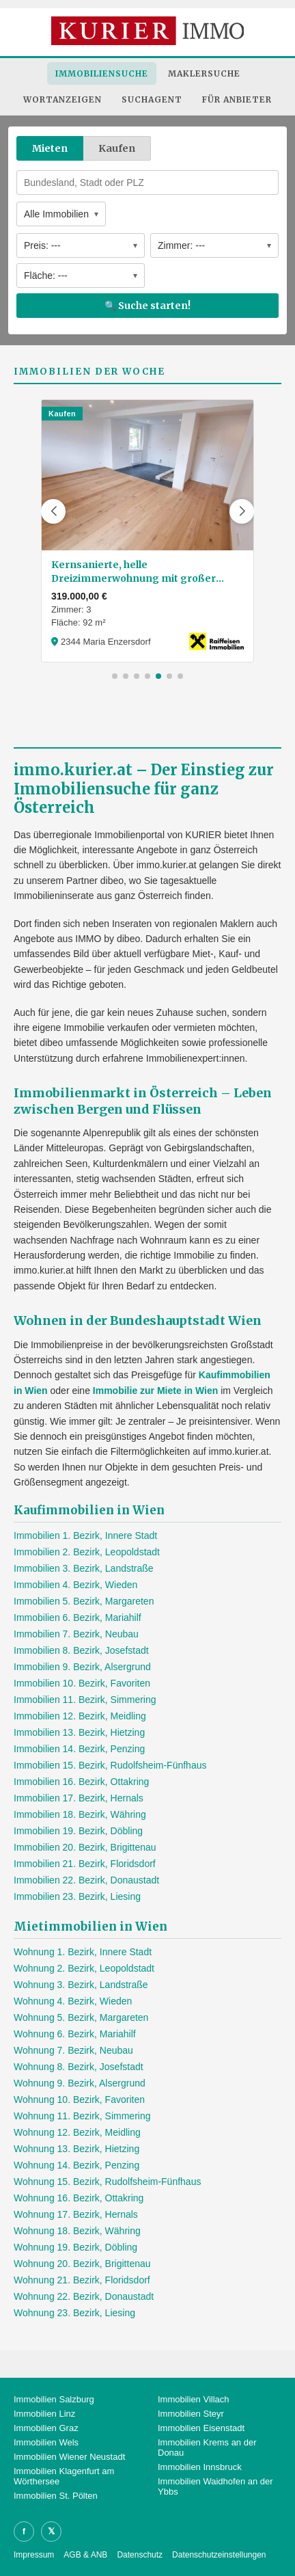 The image size is (295, 2576). I want to click on Datenschutz, so click(140, 2555).